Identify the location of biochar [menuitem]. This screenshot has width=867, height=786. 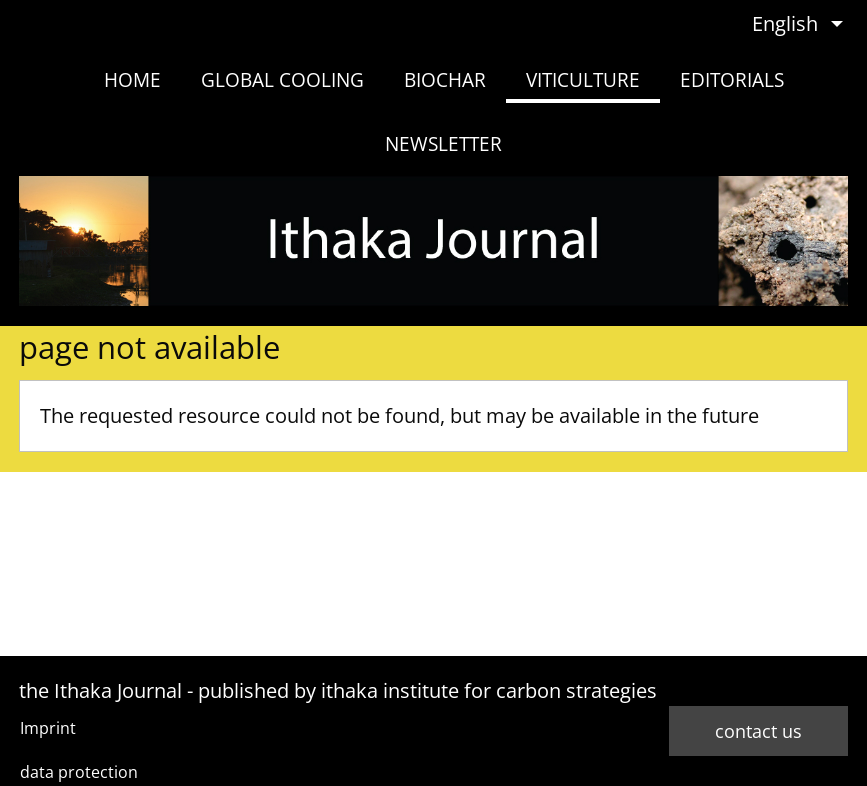
(445, 79).